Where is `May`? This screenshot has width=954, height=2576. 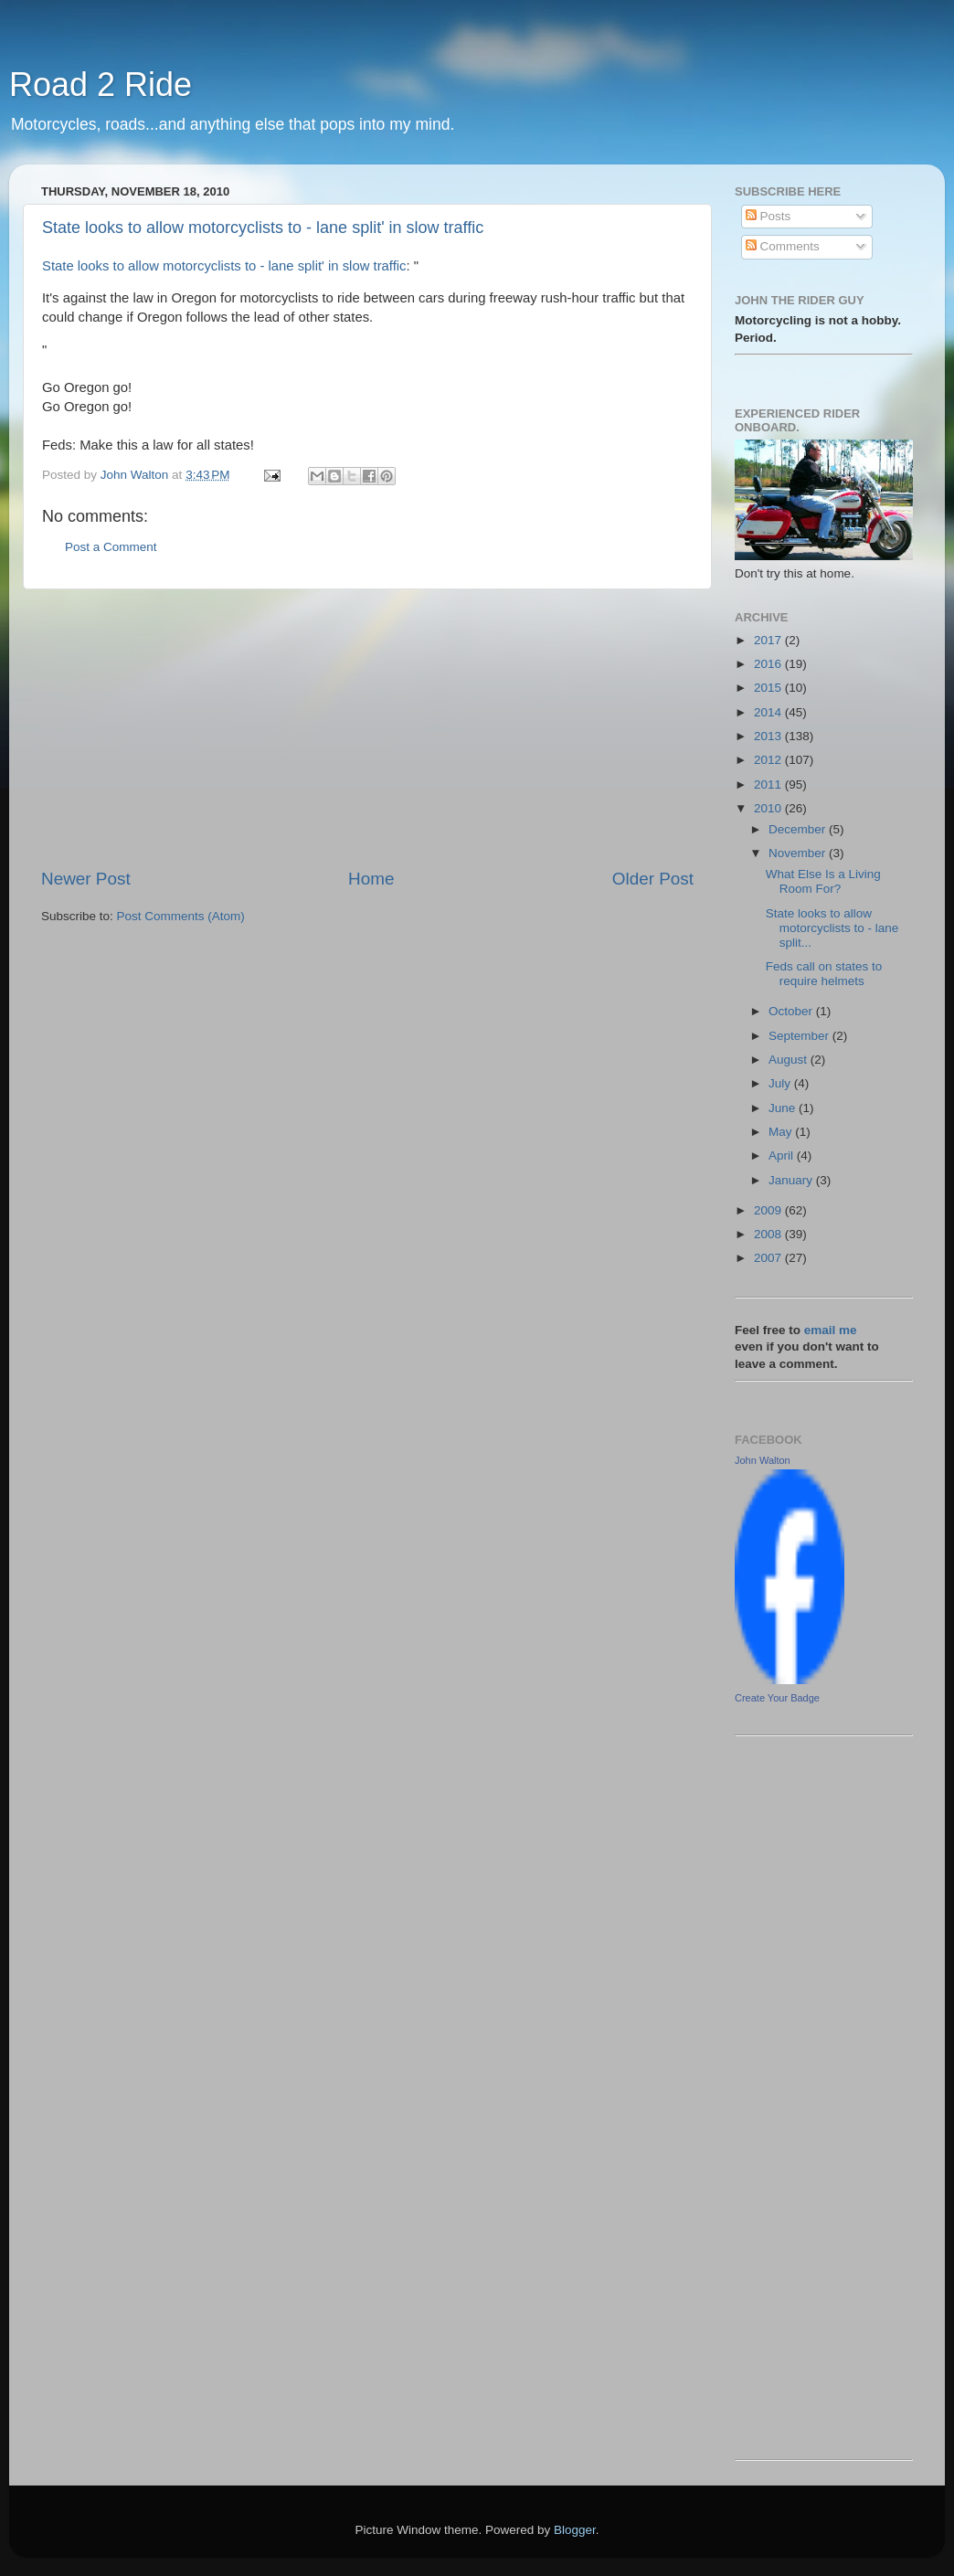
May is located at coordinates (781, 1132).